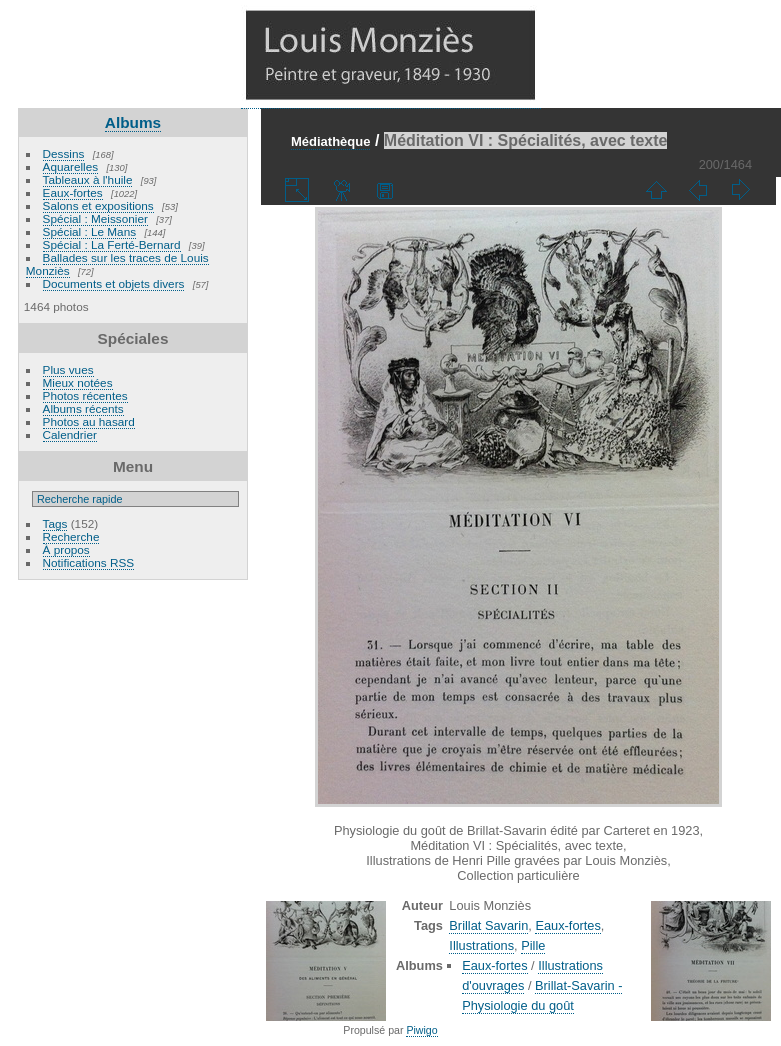  I want to click on Documents et objets divers, so click(114, 283).